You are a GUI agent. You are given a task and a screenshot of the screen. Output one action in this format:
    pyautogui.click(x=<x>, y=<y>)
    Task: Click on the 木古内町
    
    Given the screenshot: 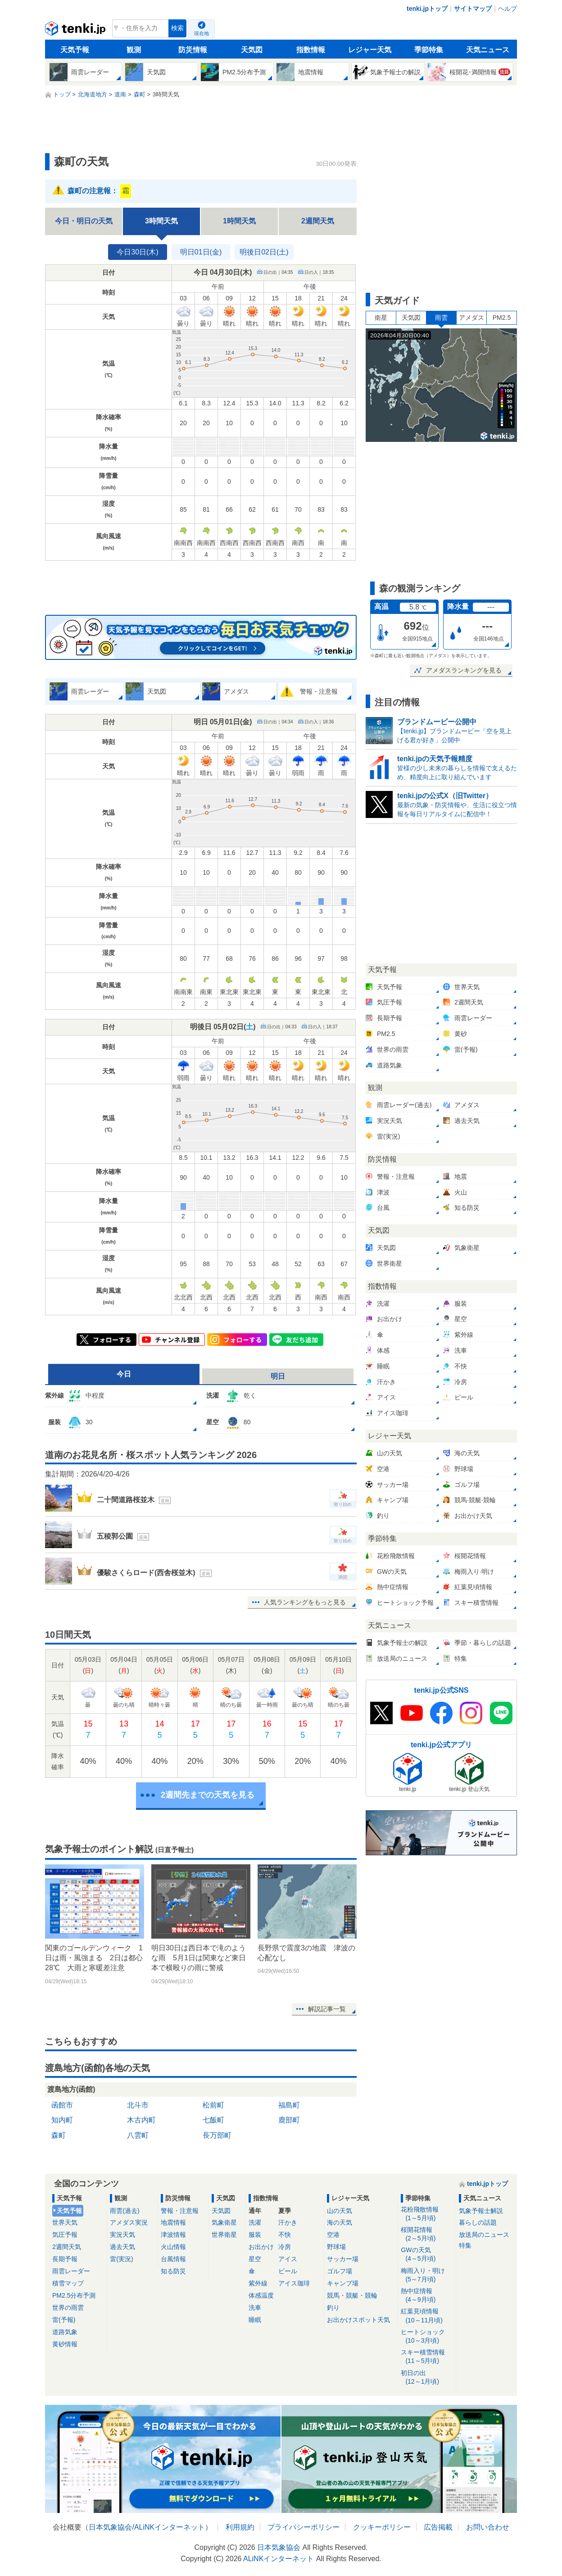 What is the action you would take?
    pyautogui.click(x=141, y=2120)
    